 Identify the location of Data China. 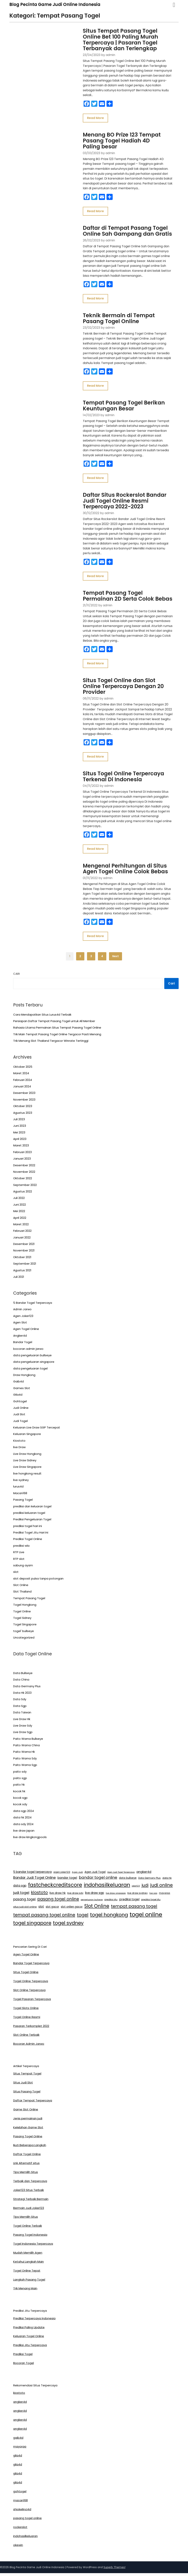
(21, 1682).